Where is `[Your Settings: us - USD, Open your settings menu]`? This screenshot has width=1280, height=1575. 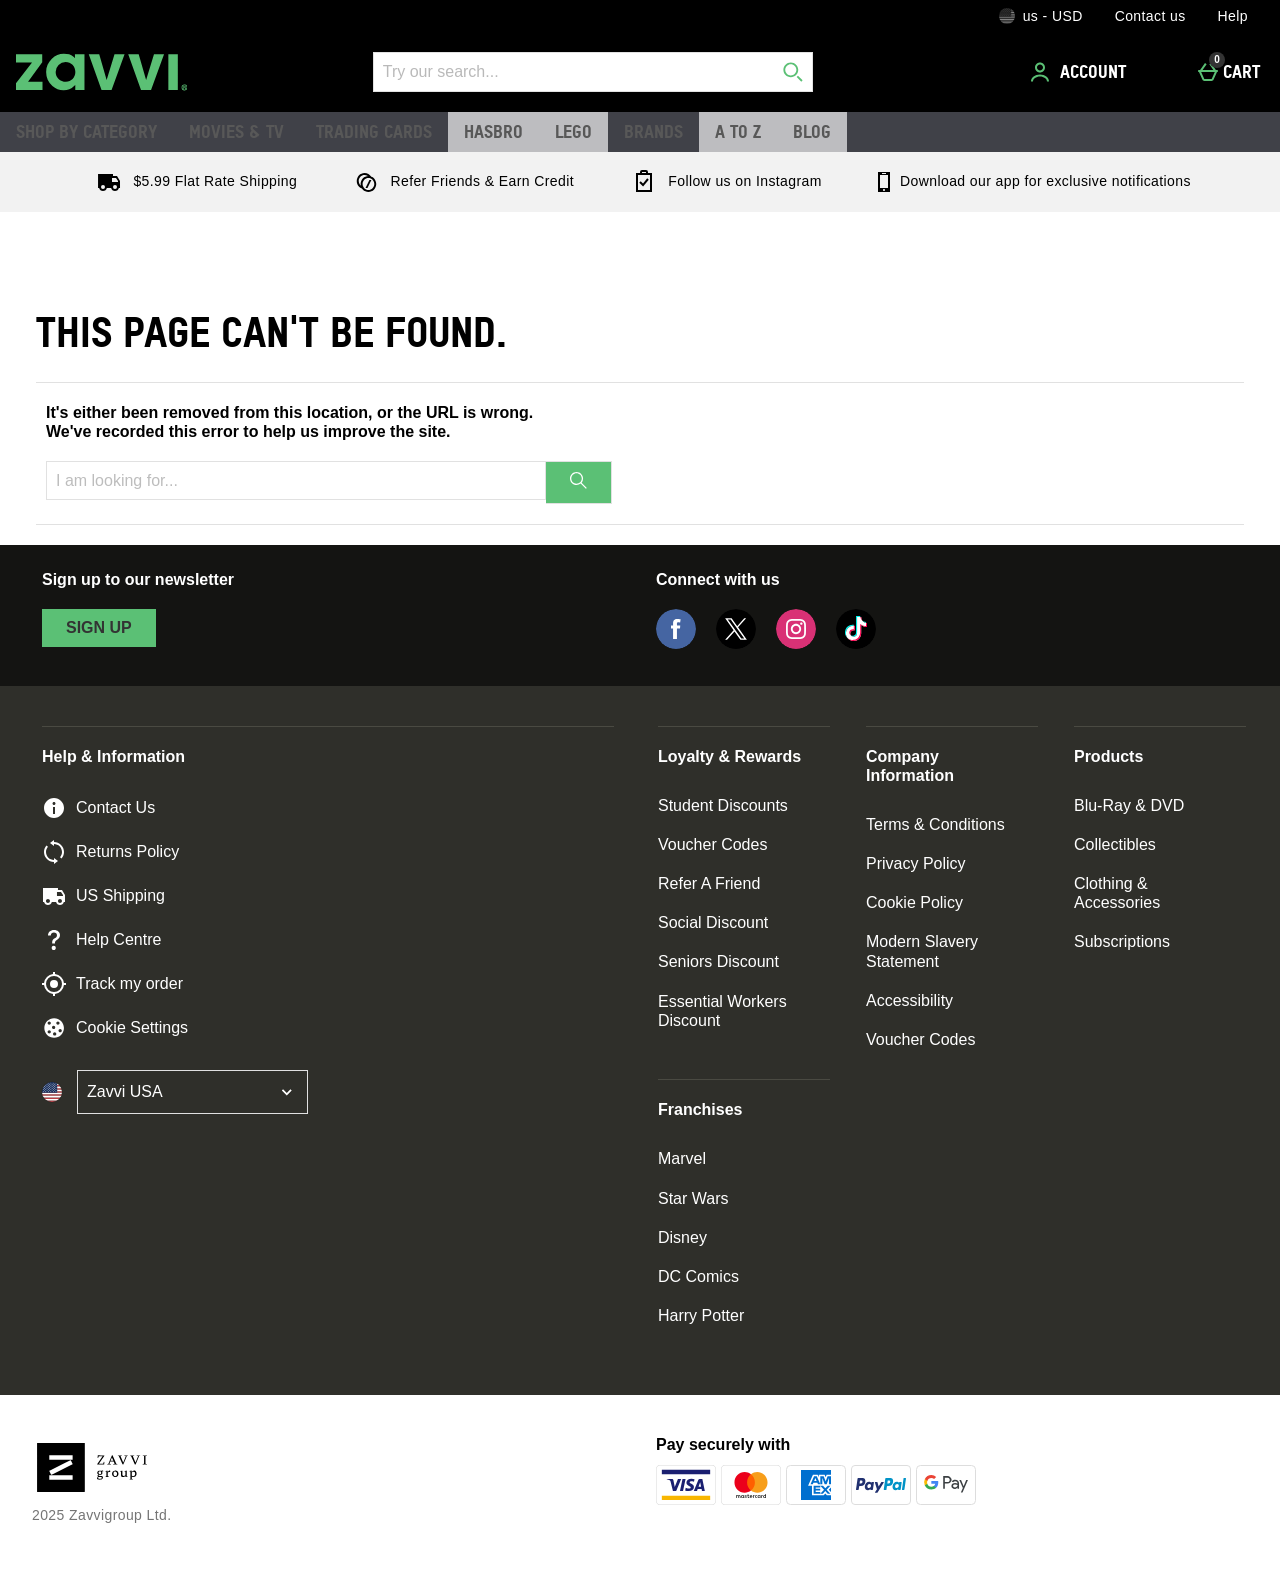
[Your Settings: us - USD, Open your settings menu] is located at coordinates (1041, 16).